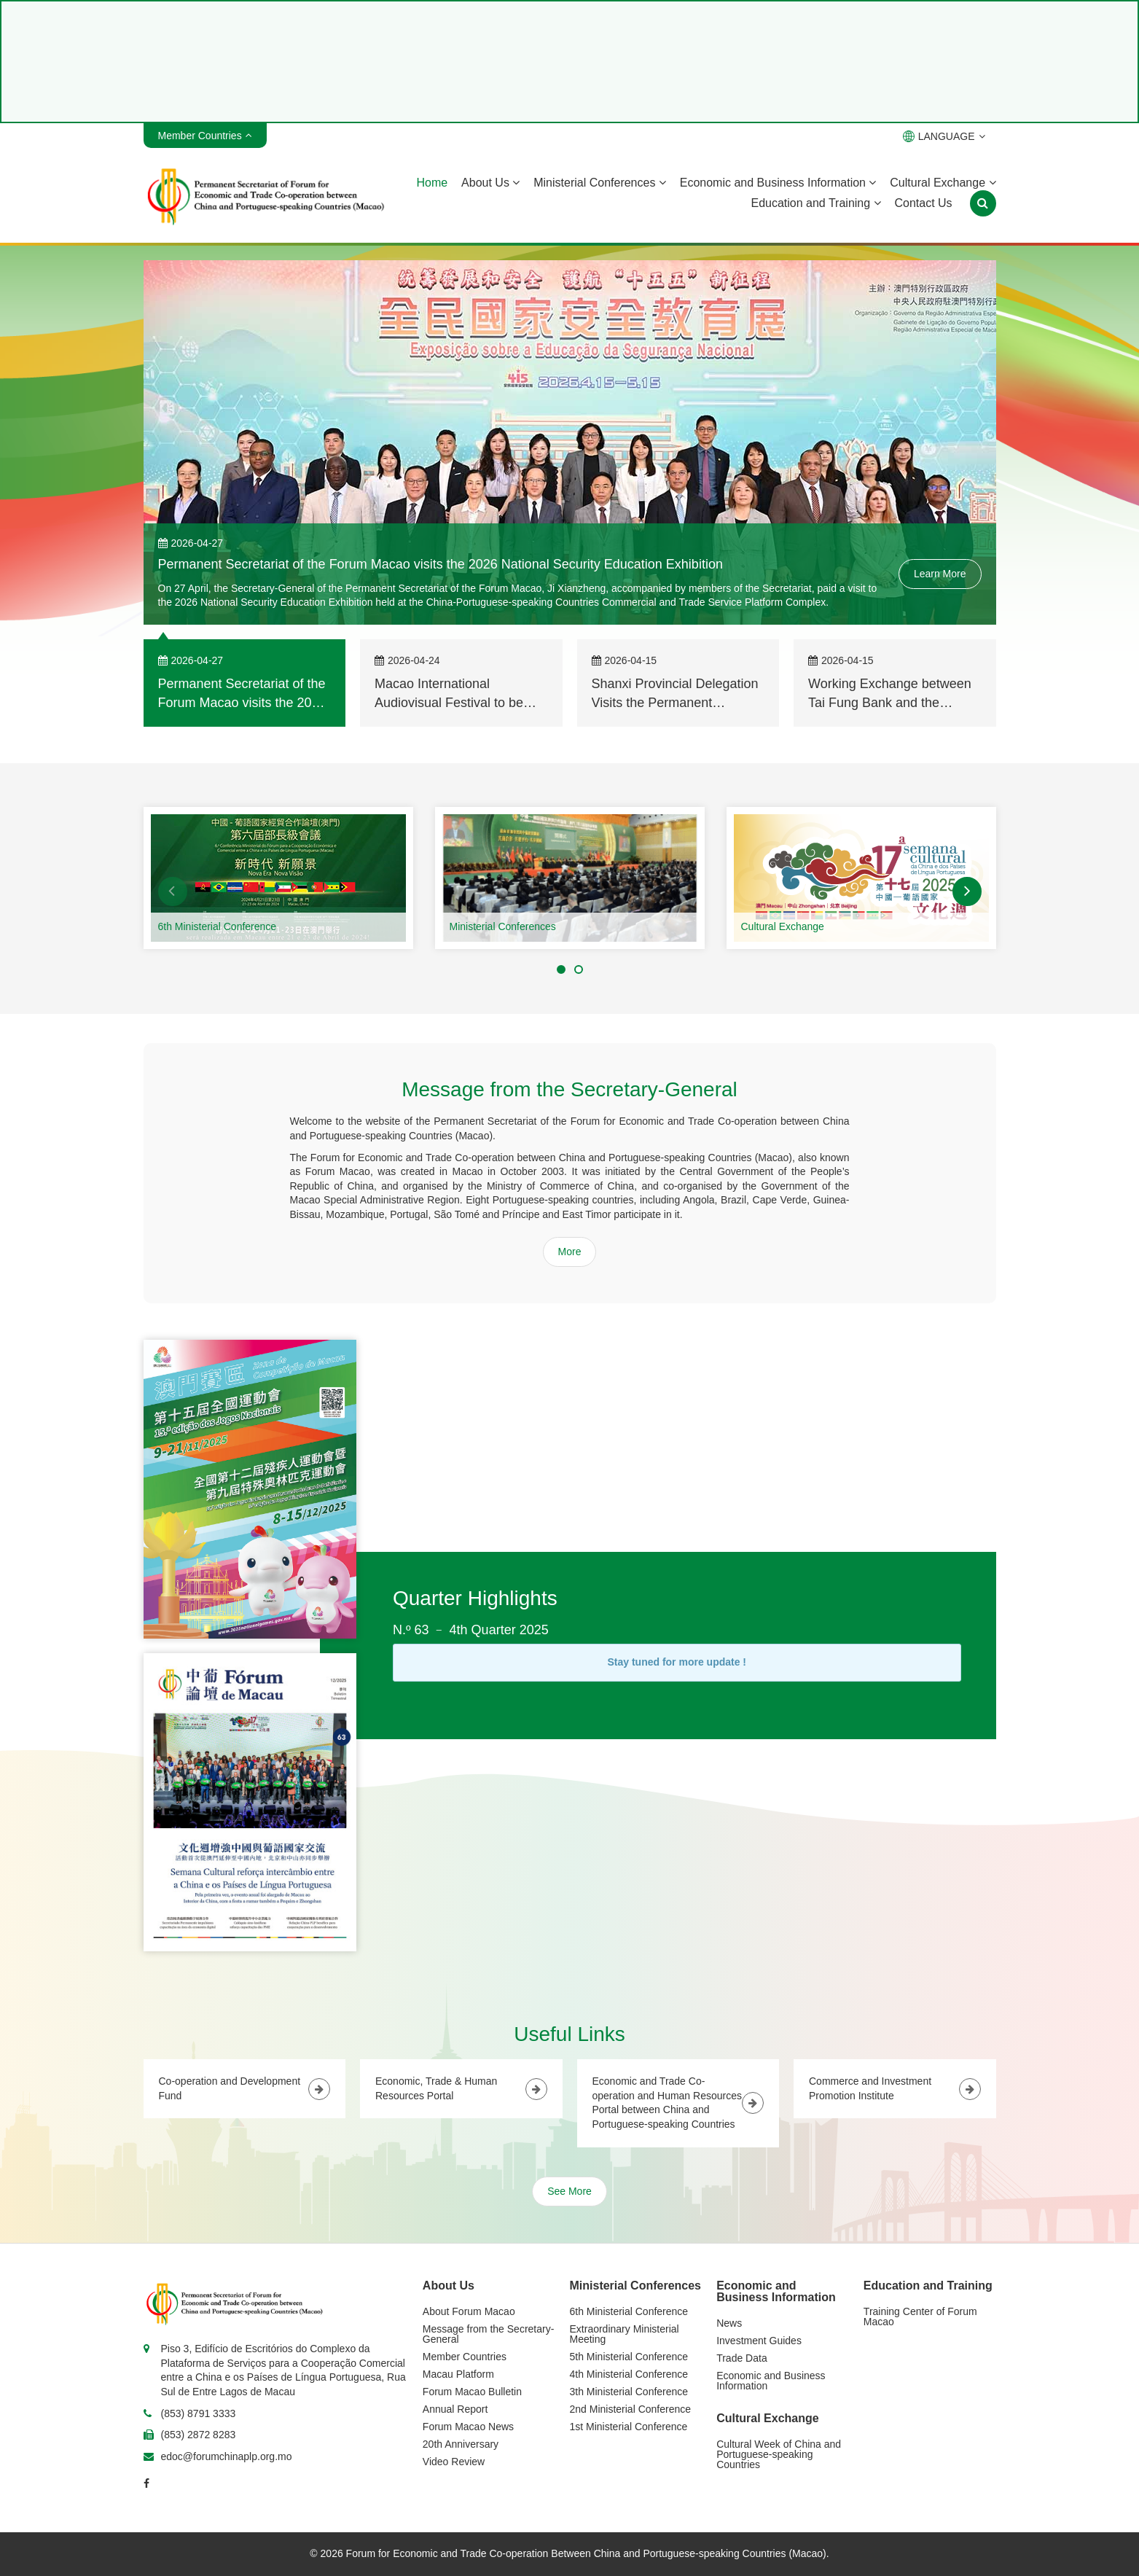 This screenshot has height=2576, width=1139. I want to click on 1st Ministerial Conference, so click(629, 2426).